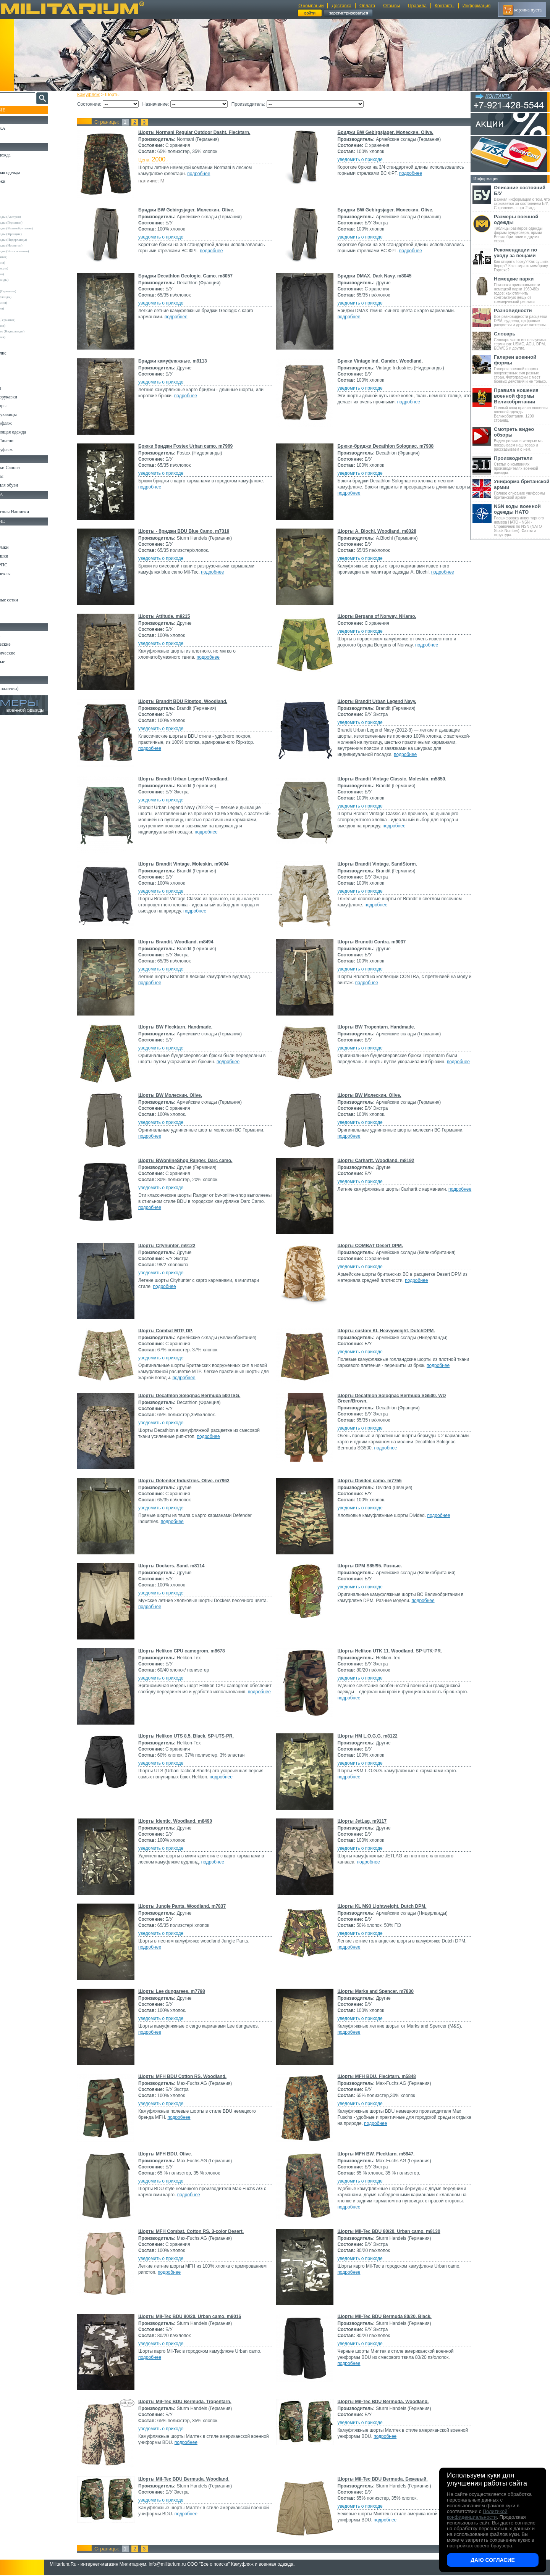 The height and width of the screenshot is (2576, 550). What do you see at coordinates (18, 388) in the screenshot?
I see `Комбинезоны` at bounding box center [18, 388].